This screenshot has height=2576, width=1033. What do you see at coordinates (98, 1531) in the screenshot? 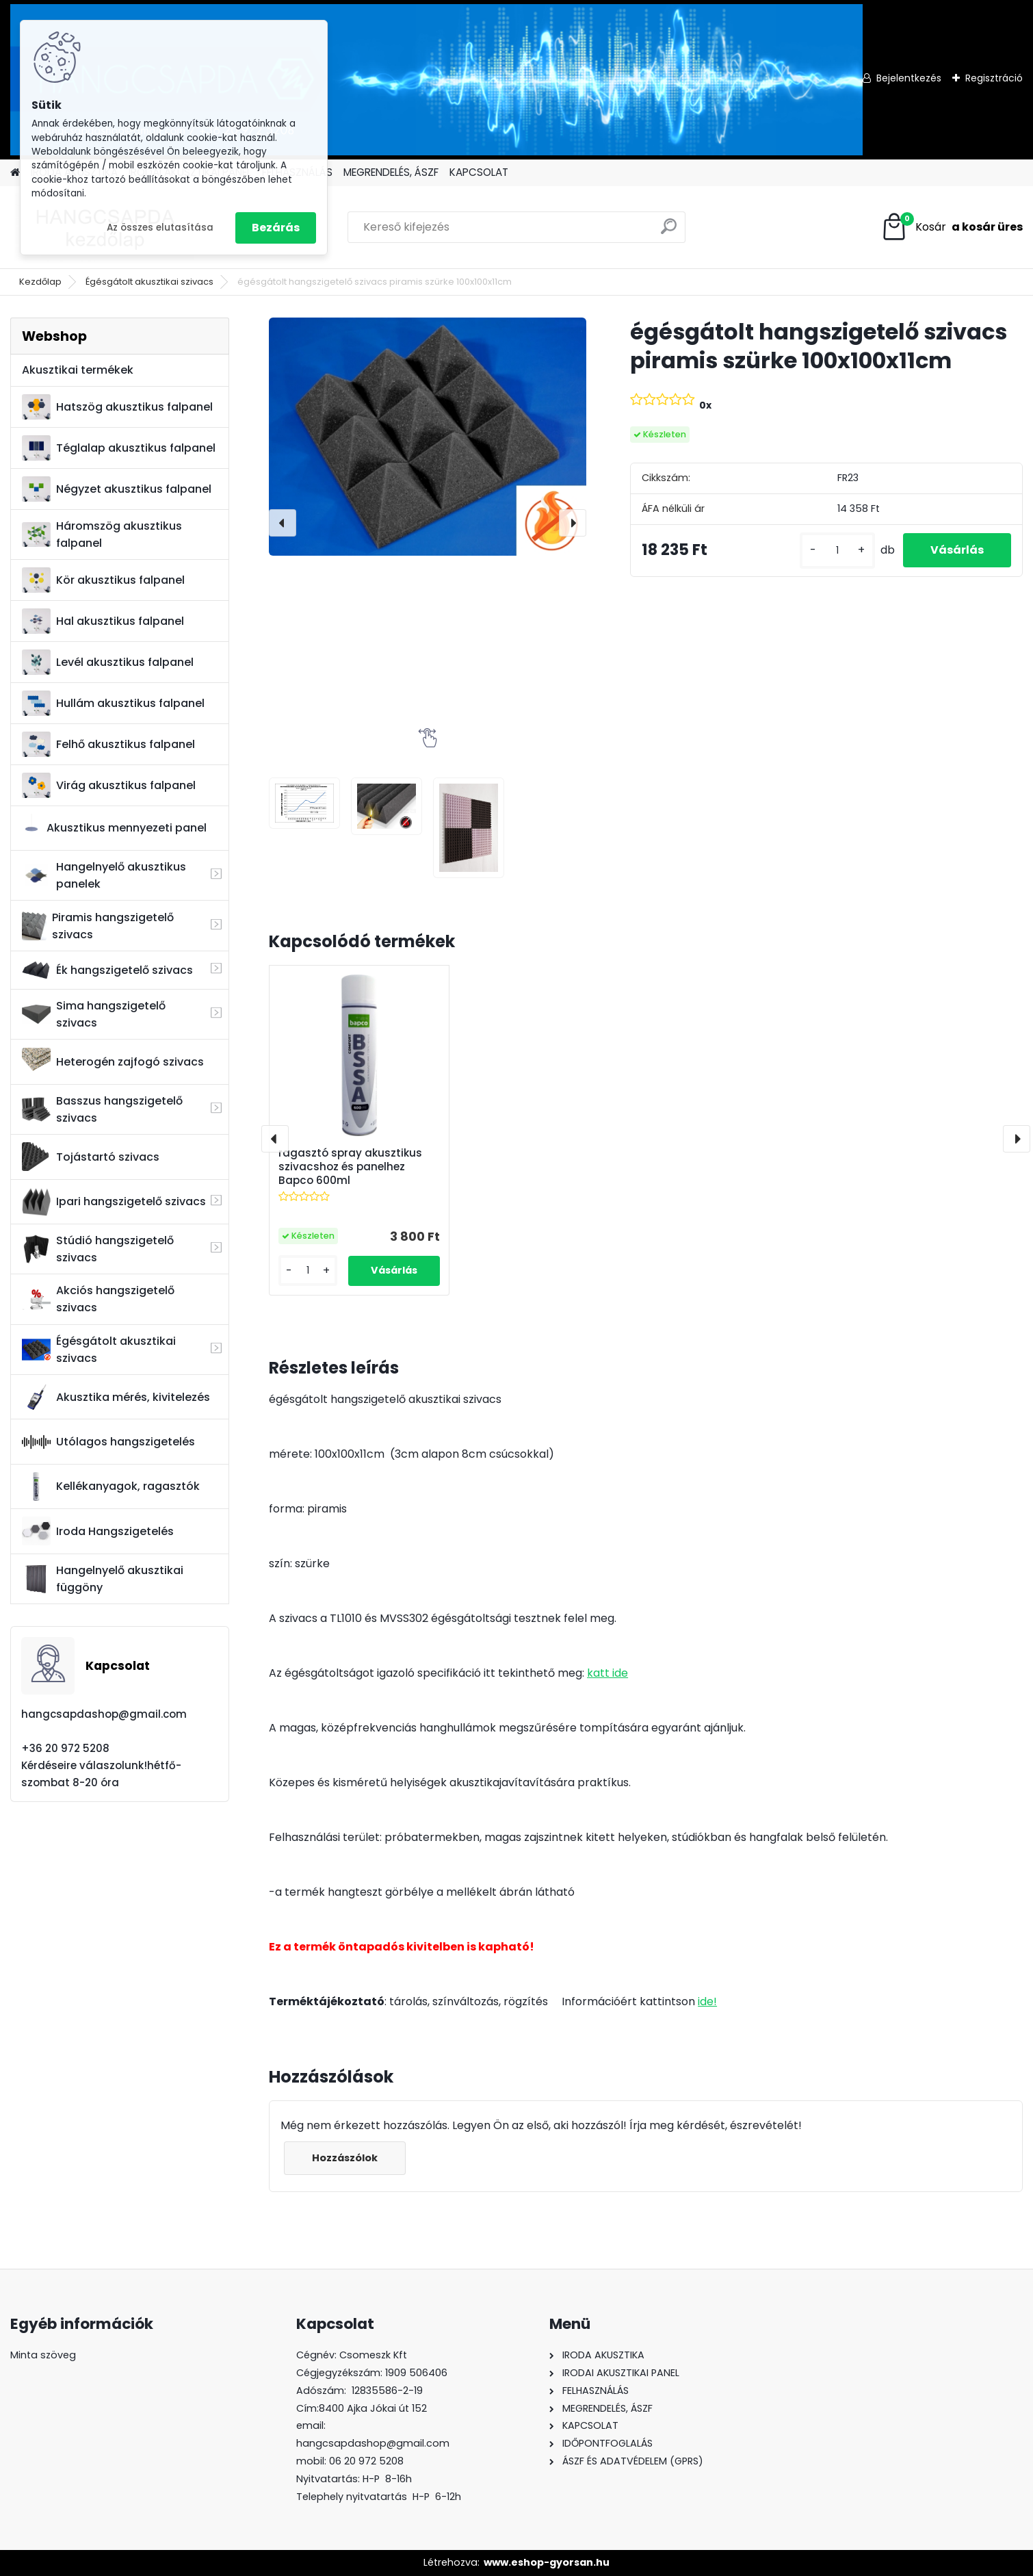
I see `Iroda Hangszigetelés` at bounding box center [98, 1531].